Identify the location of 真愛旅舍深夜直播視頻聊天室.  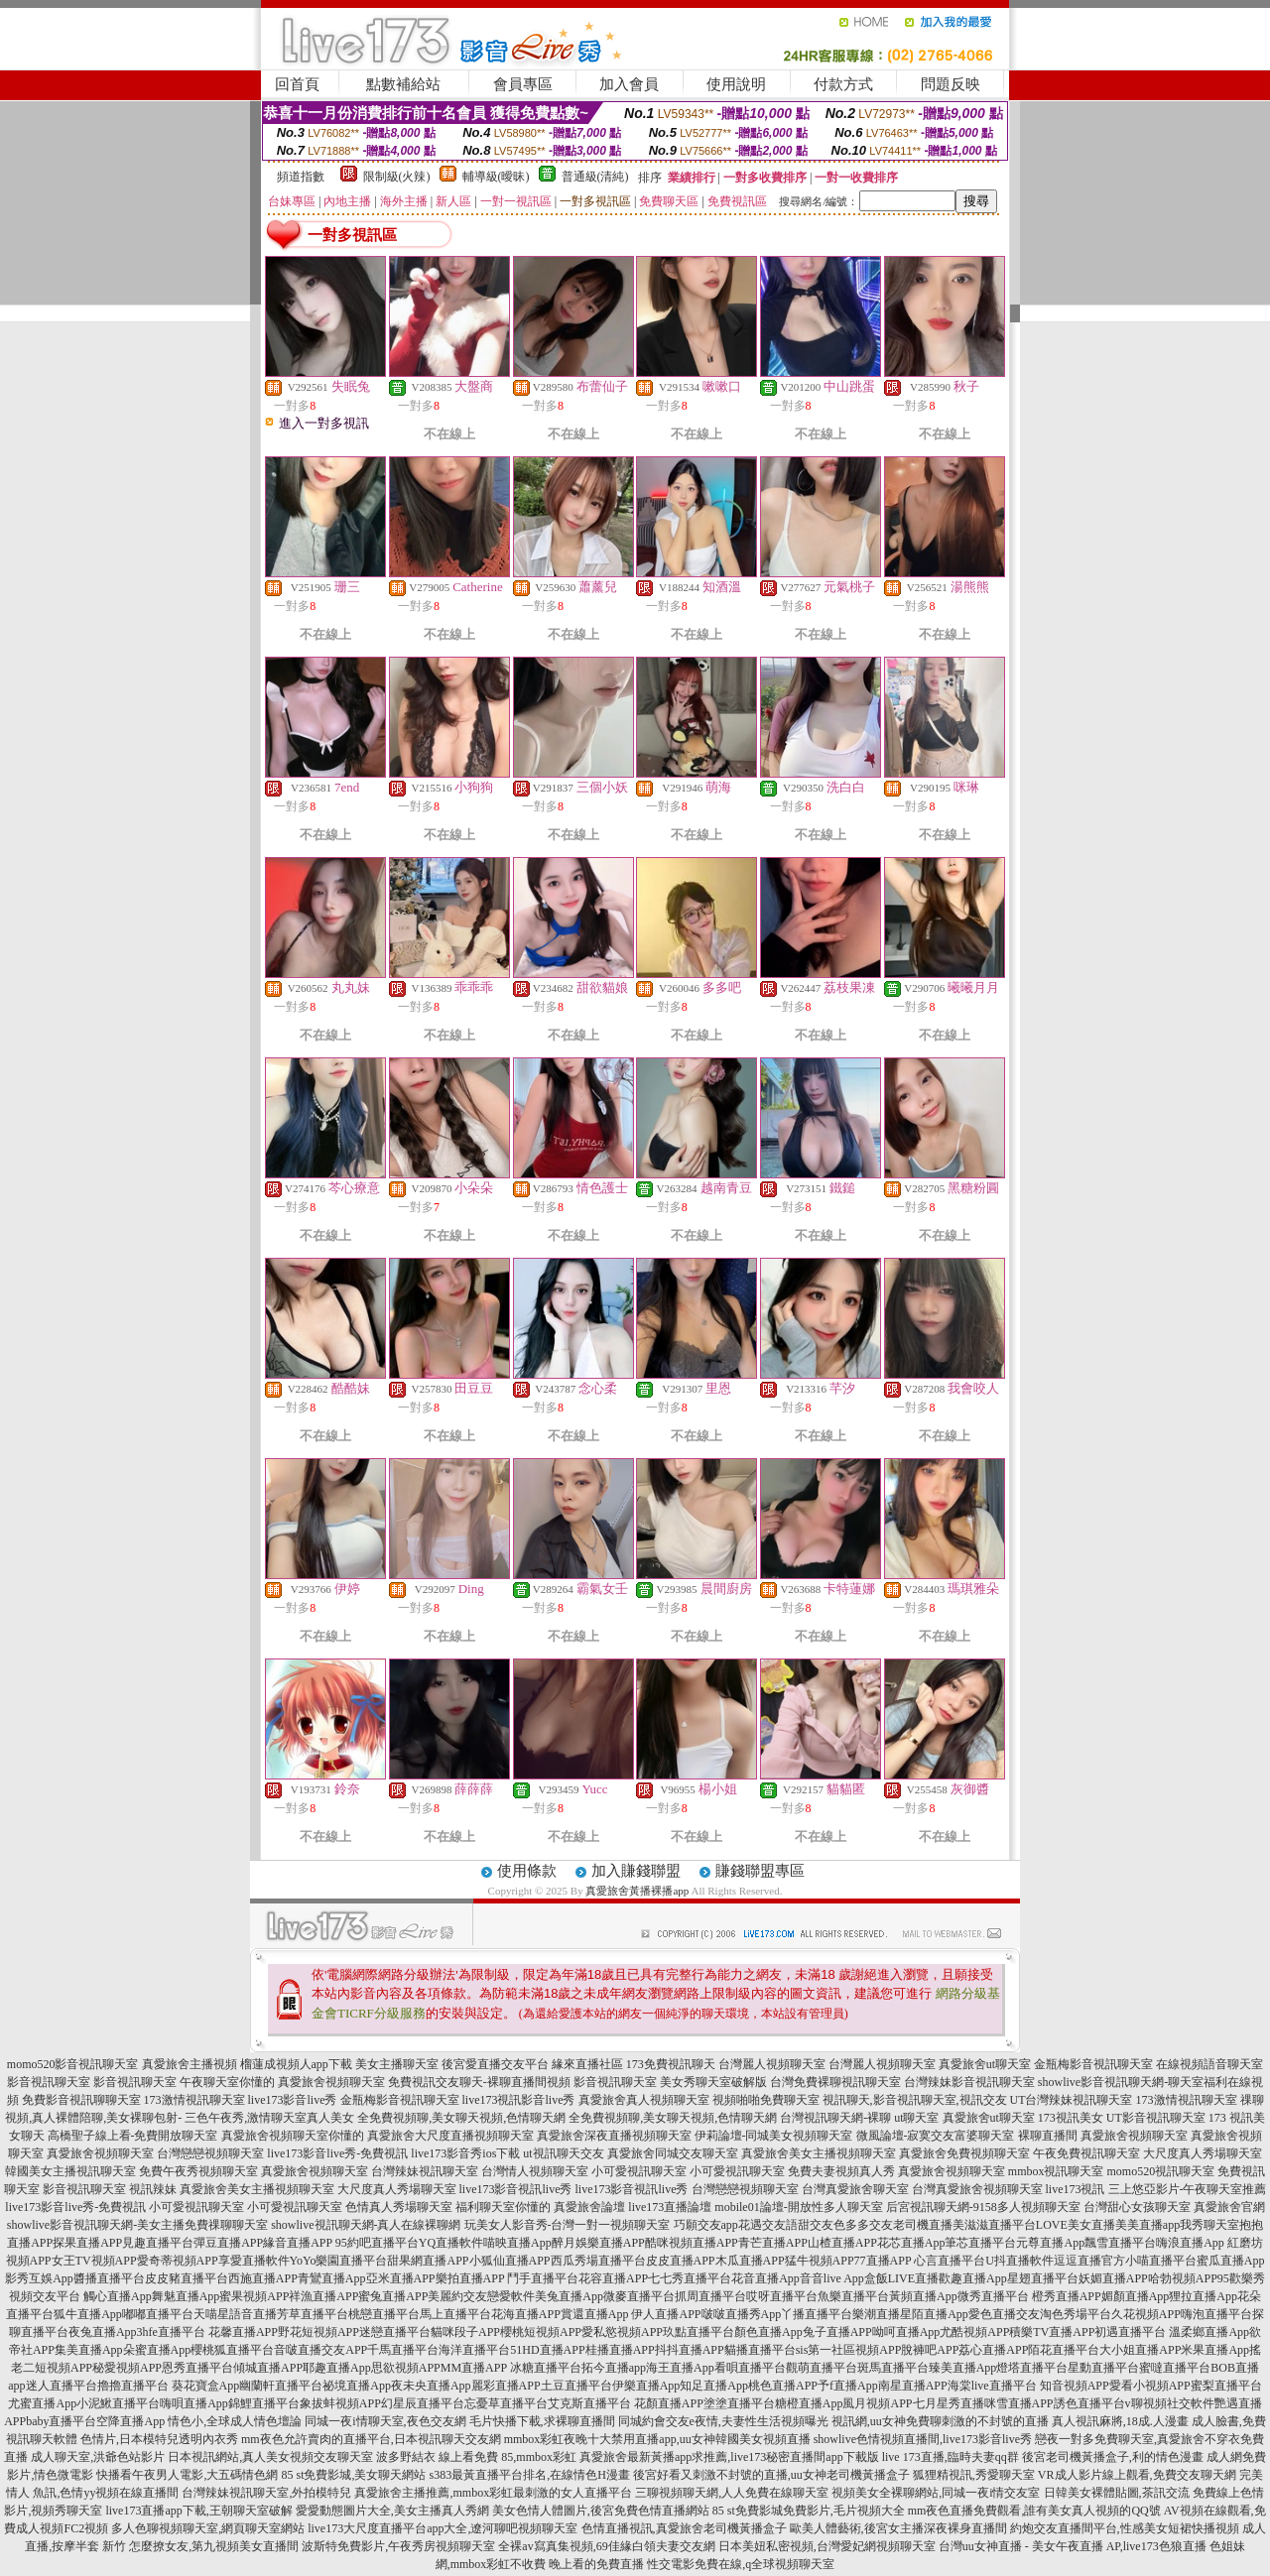
(614, 2136).